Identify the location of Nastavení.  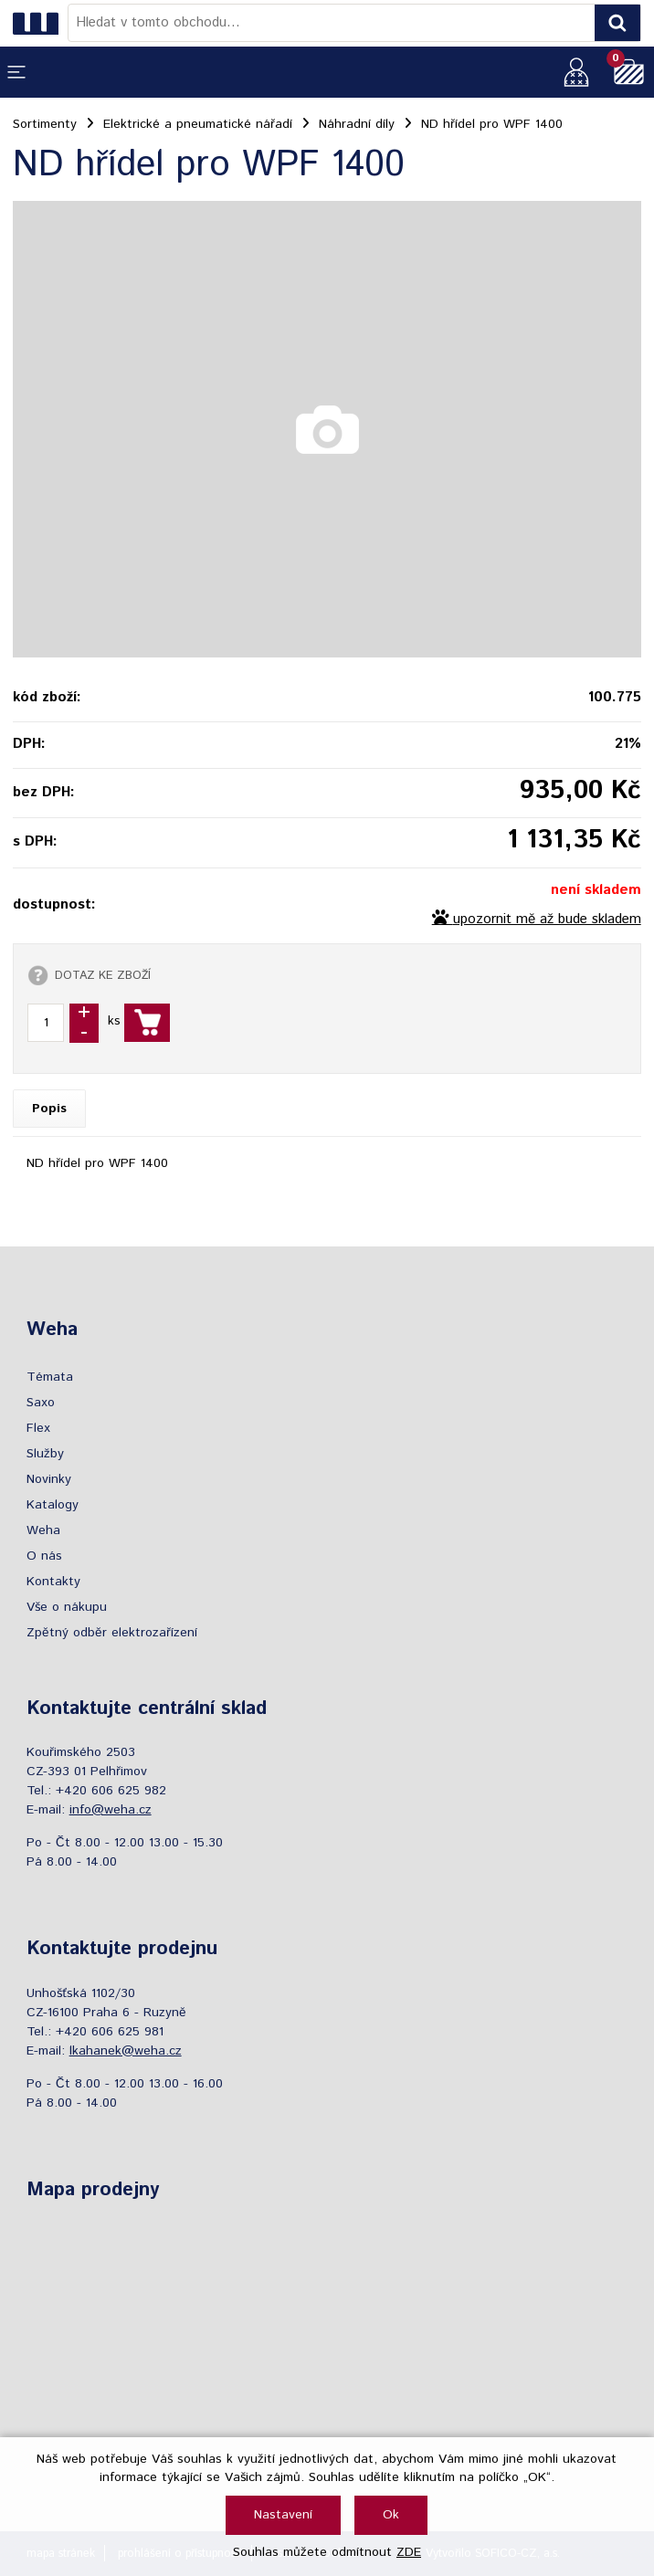
(283, 2515).